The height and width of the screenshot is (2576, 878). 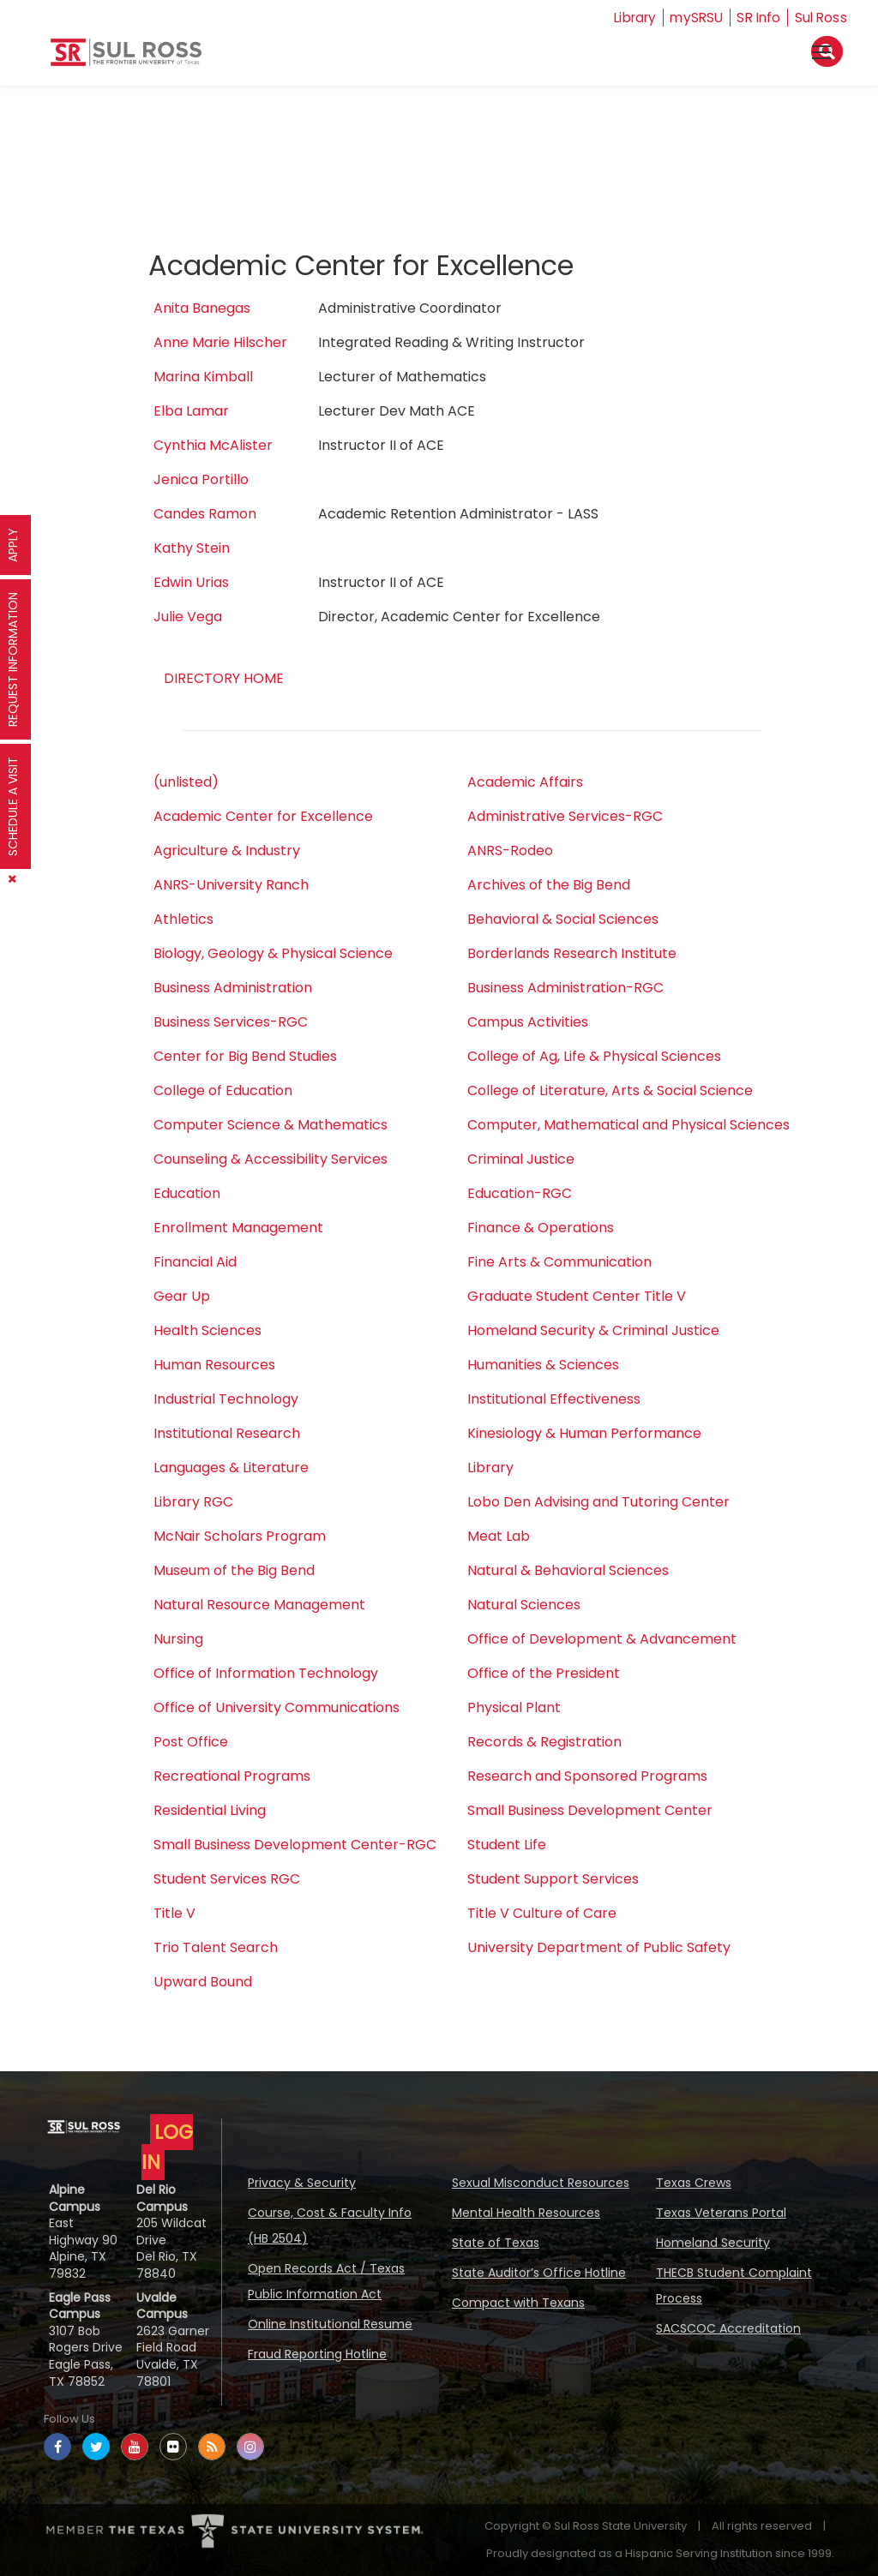 What do you see at coordinates (559, 1262) in the screenshot?
I see `Fine Arts & Communication` at bounding box center [559, 1262].